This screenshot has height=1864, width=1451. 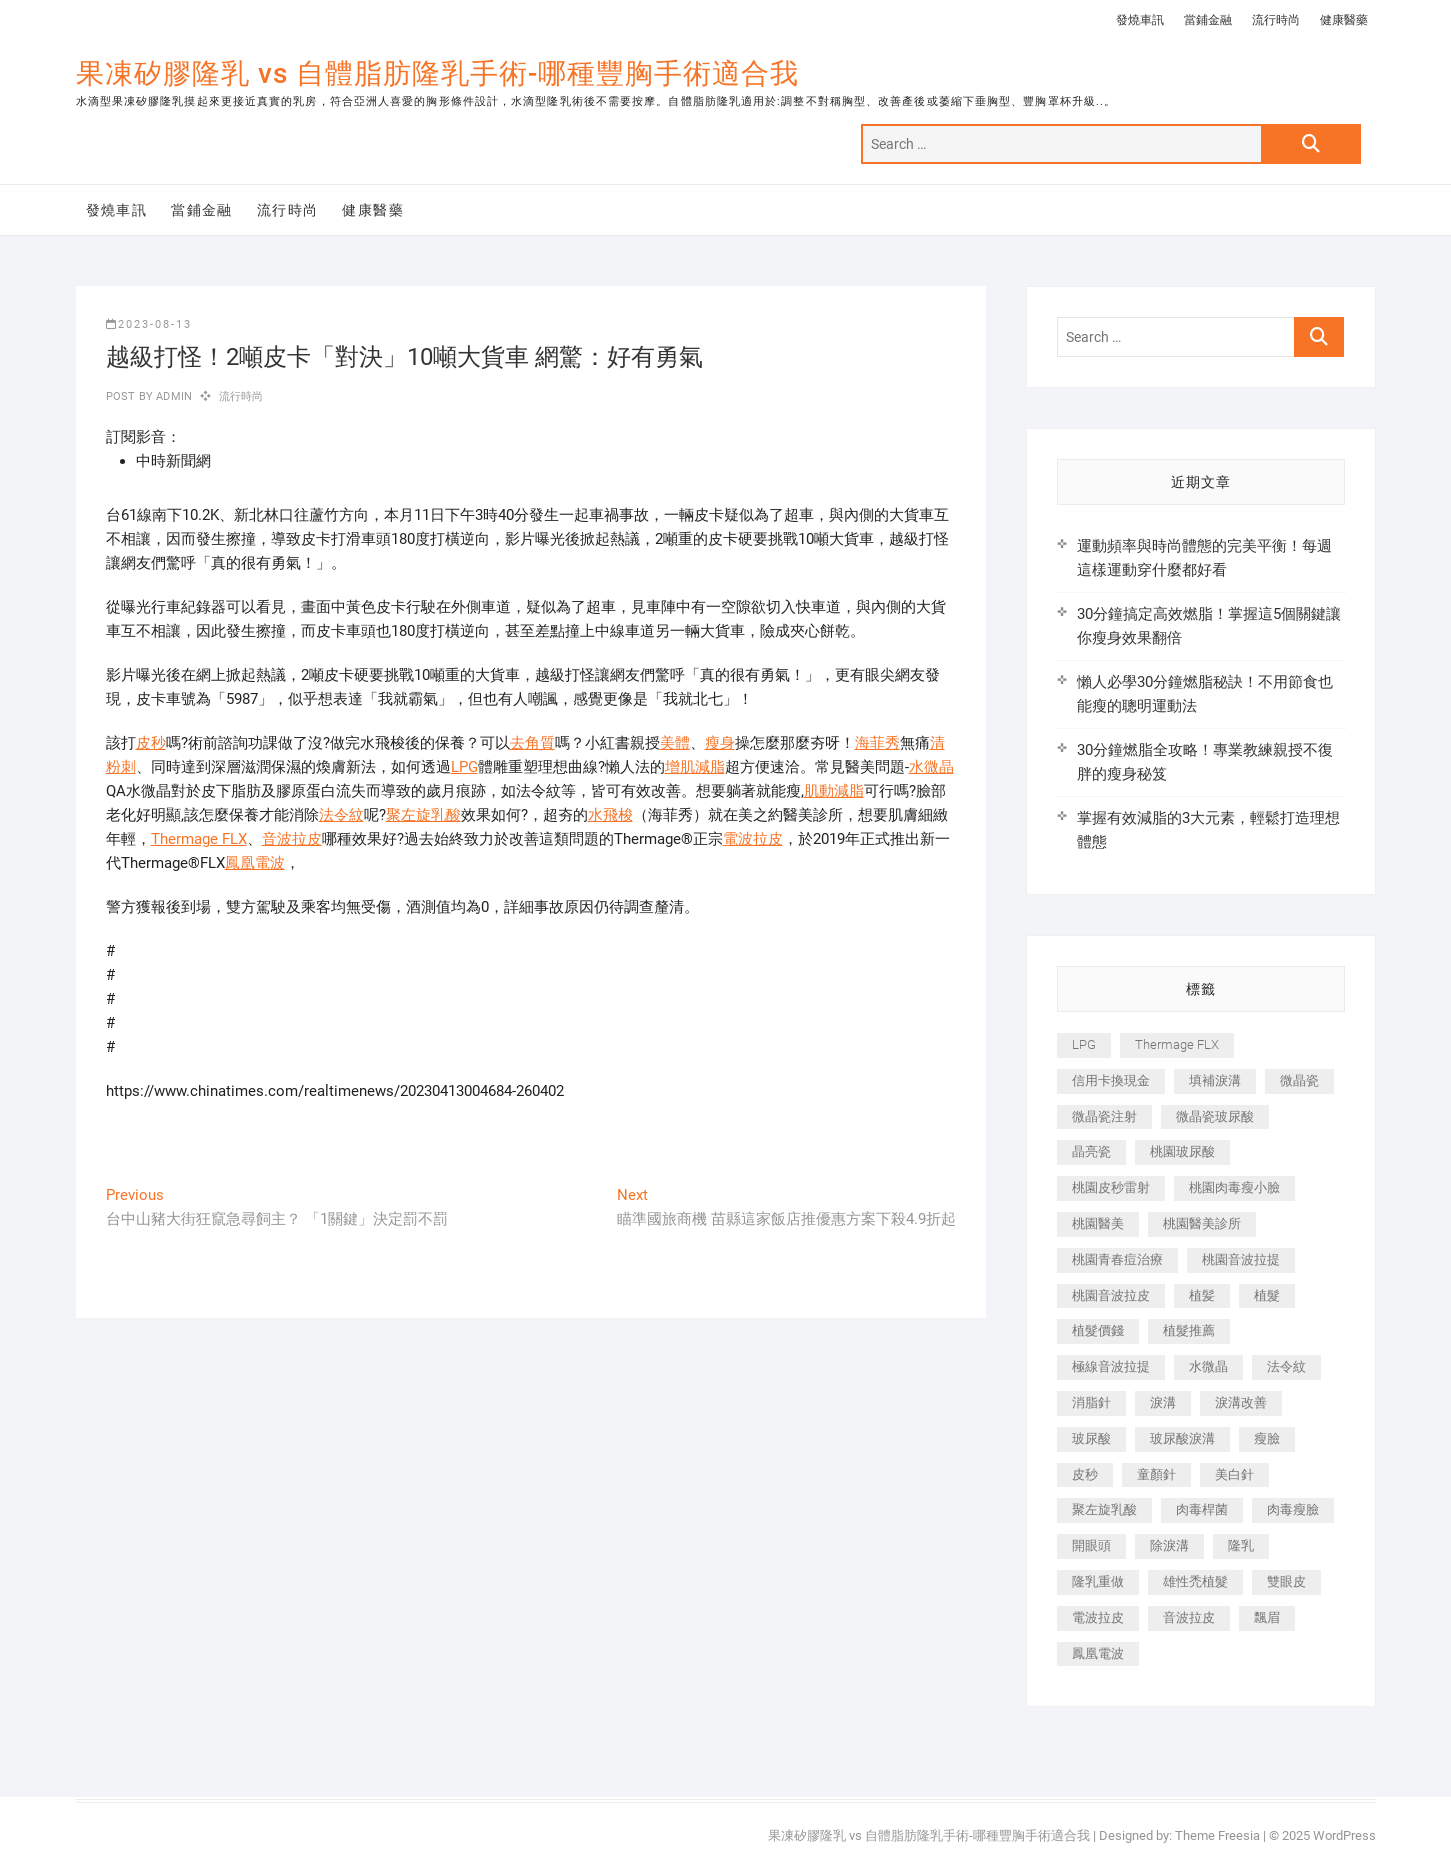 I want to click on 隆乳 [隆乳 (856 個項目)], so click(x=1241, y=1545).